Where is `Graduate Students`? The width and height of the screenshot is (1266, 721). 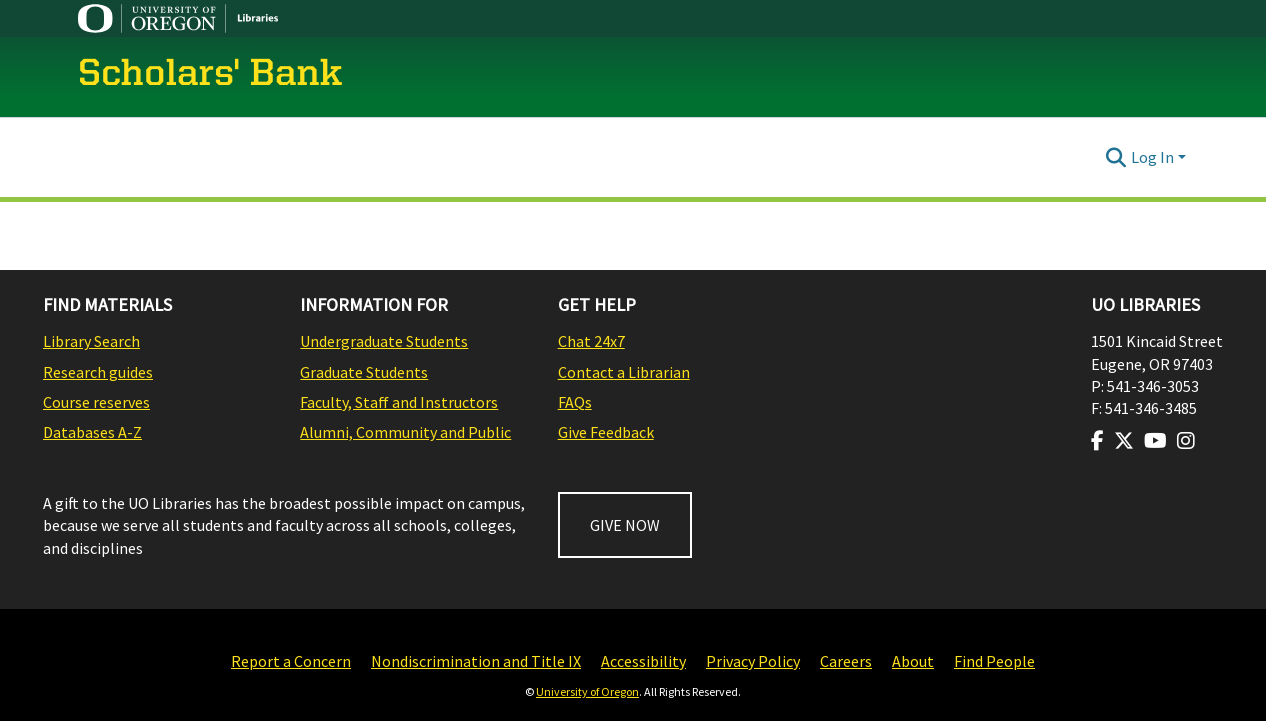 Graduate Students is located at coordinates (364, 372).